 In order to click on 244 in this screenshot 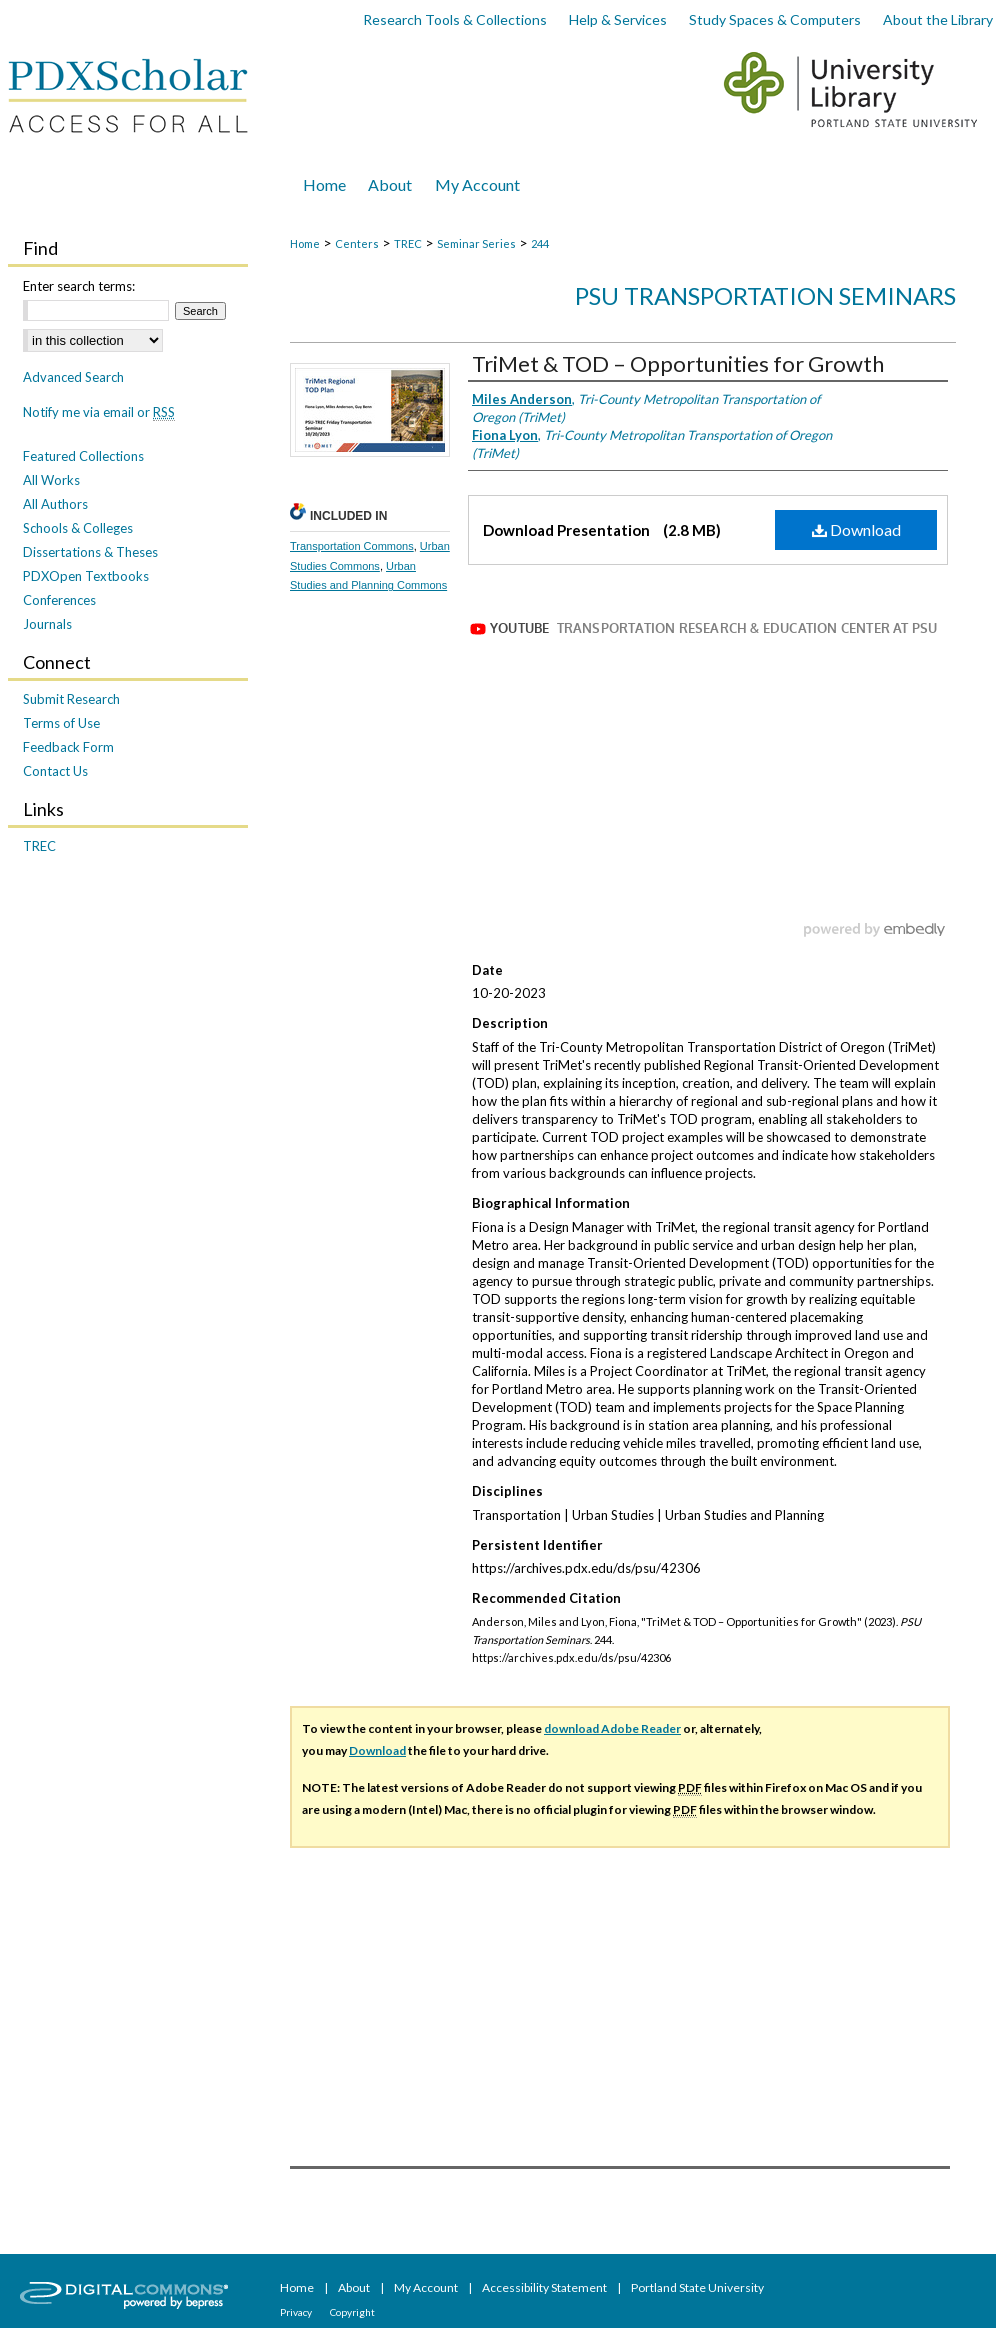, I will do `click(540, 243)`.